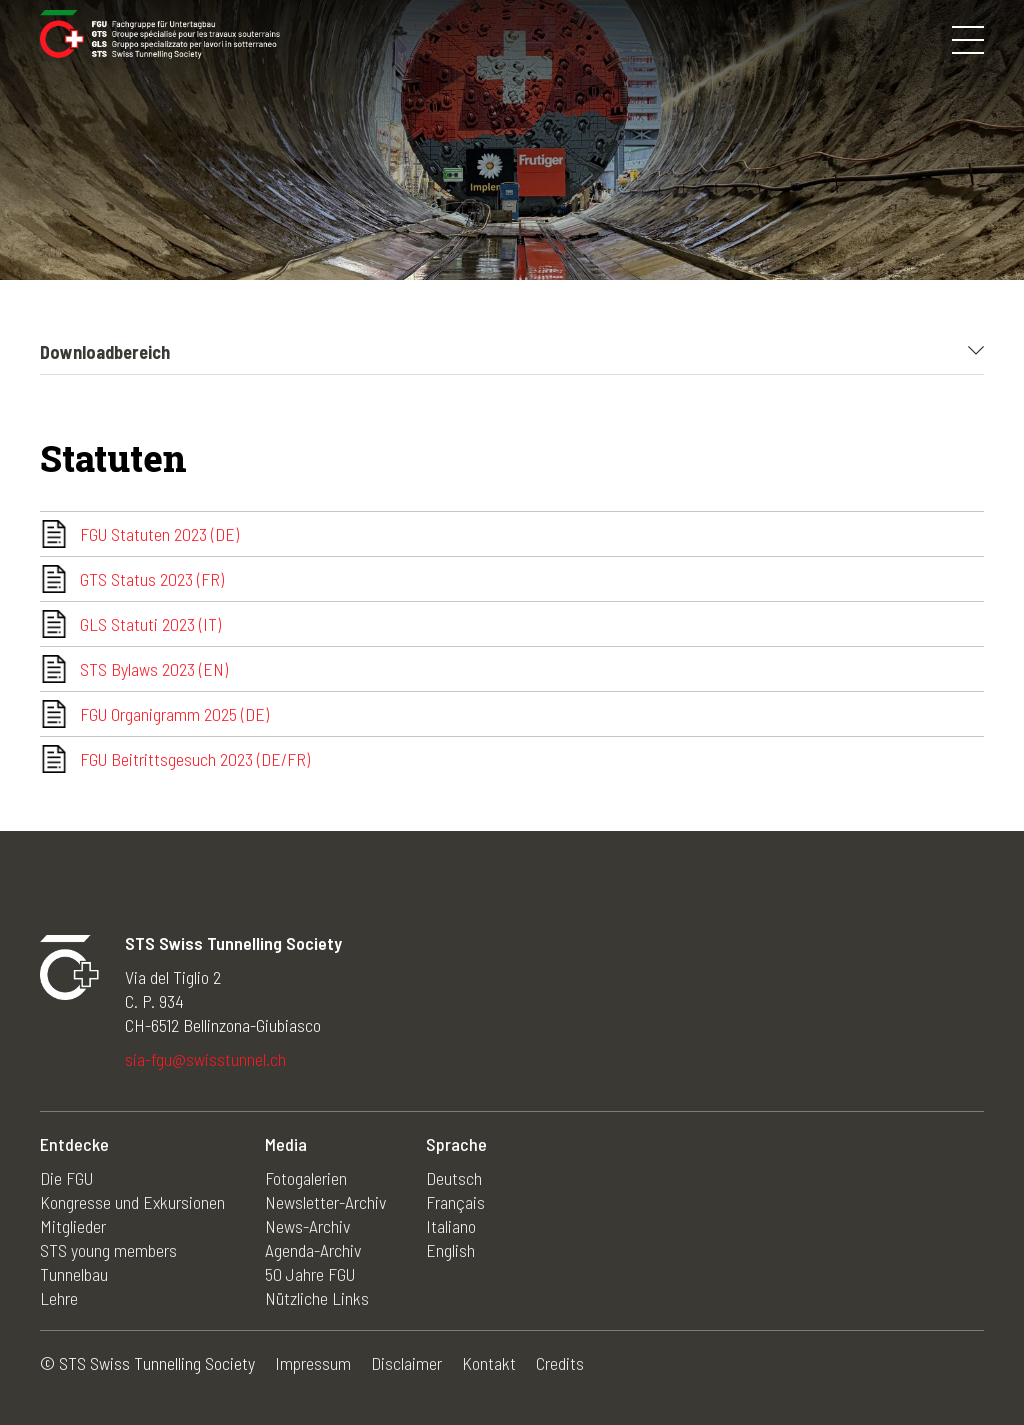 The height and width of the screenshot is (1425, 1024). Describe the element at coordinates (306, 1178) in the screenshot. I see `Fotogalerien` at that location.